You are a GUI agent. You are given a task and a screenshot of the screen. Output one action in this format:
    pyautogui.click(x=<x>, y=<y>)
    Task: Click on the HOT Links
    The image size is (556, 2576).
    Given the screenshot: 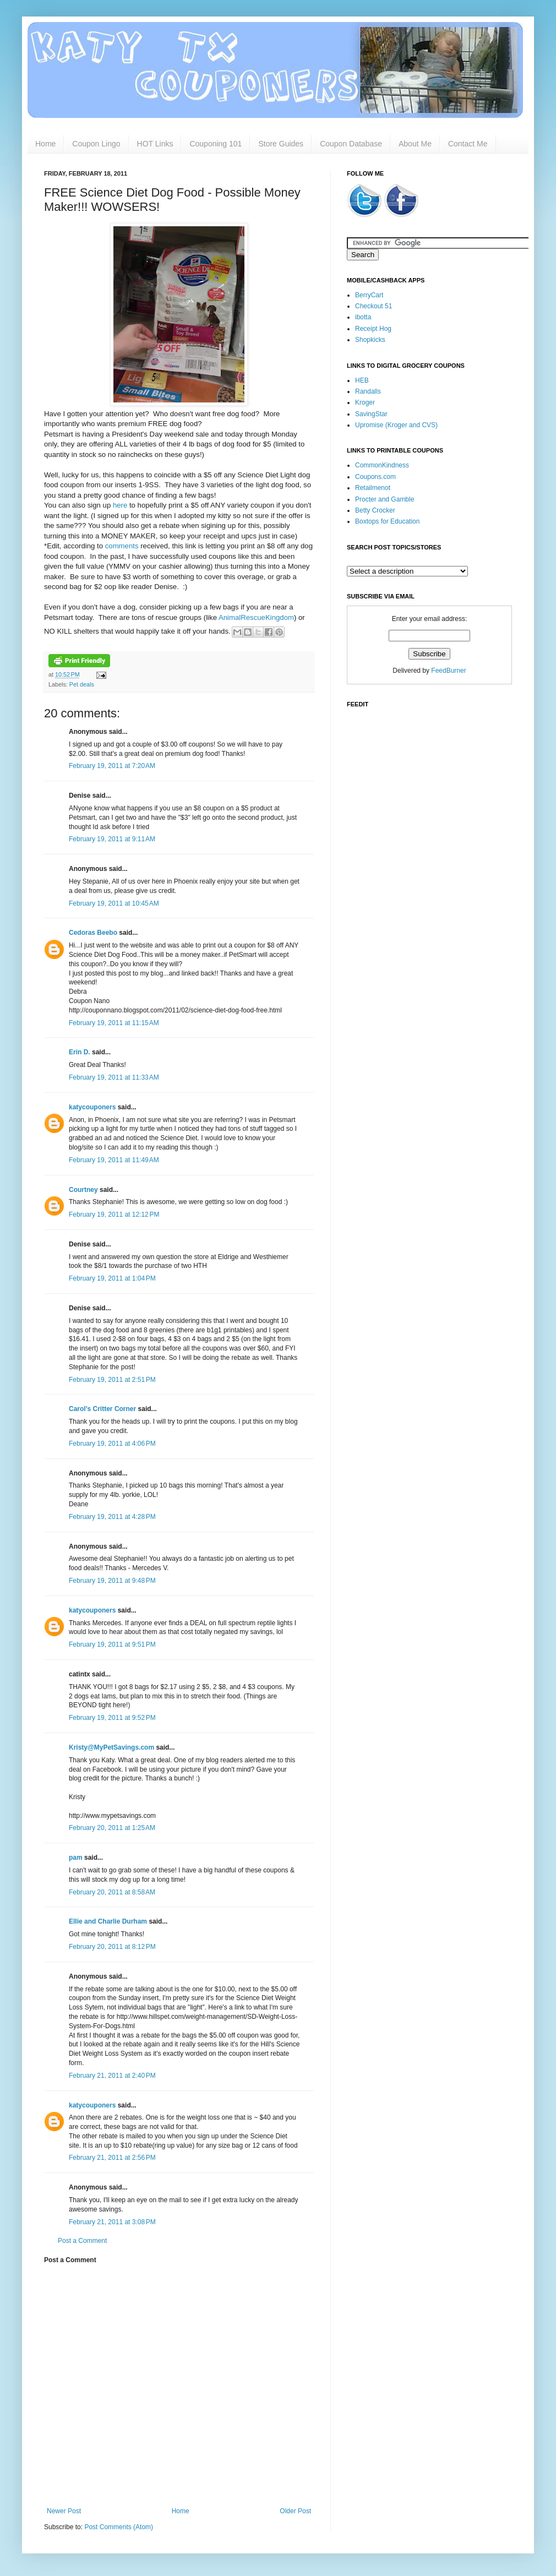 What is the action you would take?
    pyautogui.click(x=155, y=143)
    